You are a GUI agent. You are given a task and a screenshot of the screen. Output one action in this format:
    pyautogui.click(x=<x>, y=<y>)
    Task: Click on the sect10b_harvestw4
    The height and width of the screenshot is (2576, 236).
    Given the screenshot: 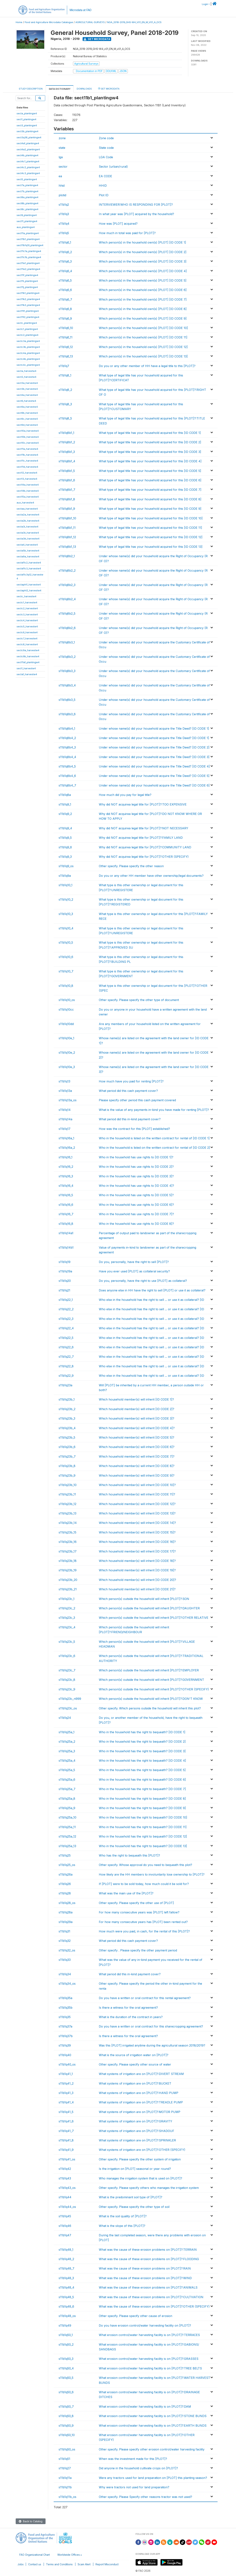 What is the action you would take?
    pyautogui.click(x=28, y=436)
    